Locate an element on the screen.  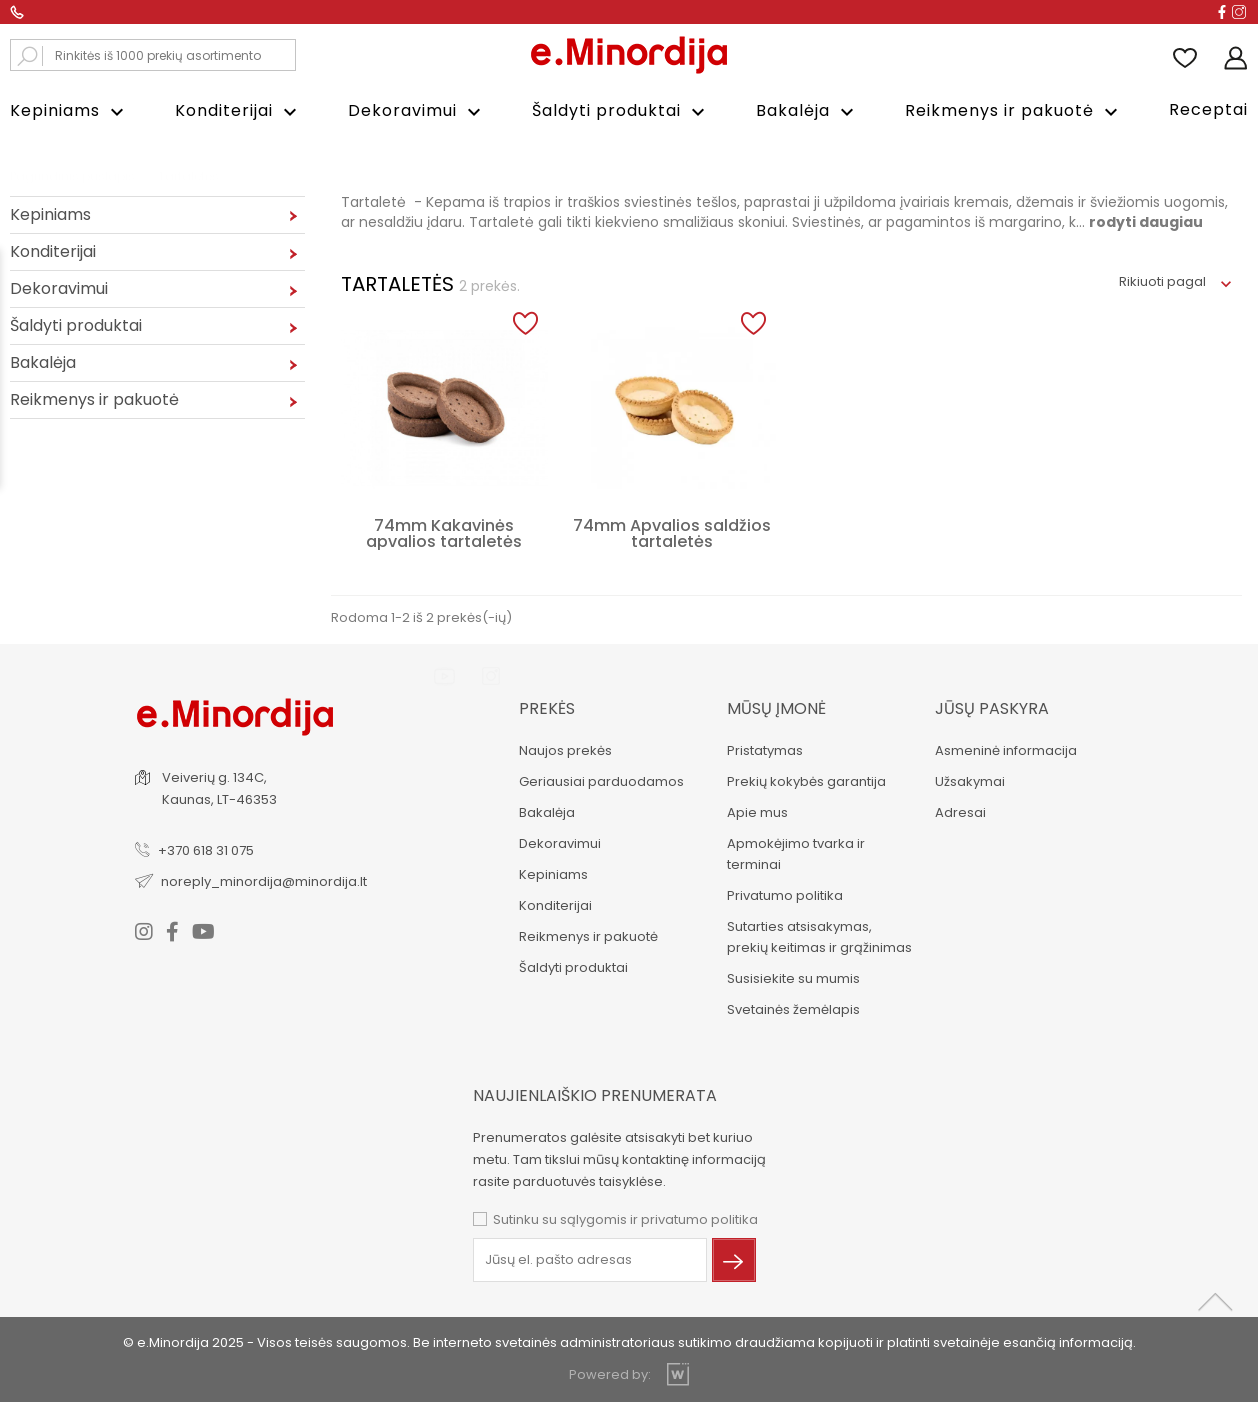
74mm Kakavinės apvalios tartaletės is located at coordinates (444, 533).